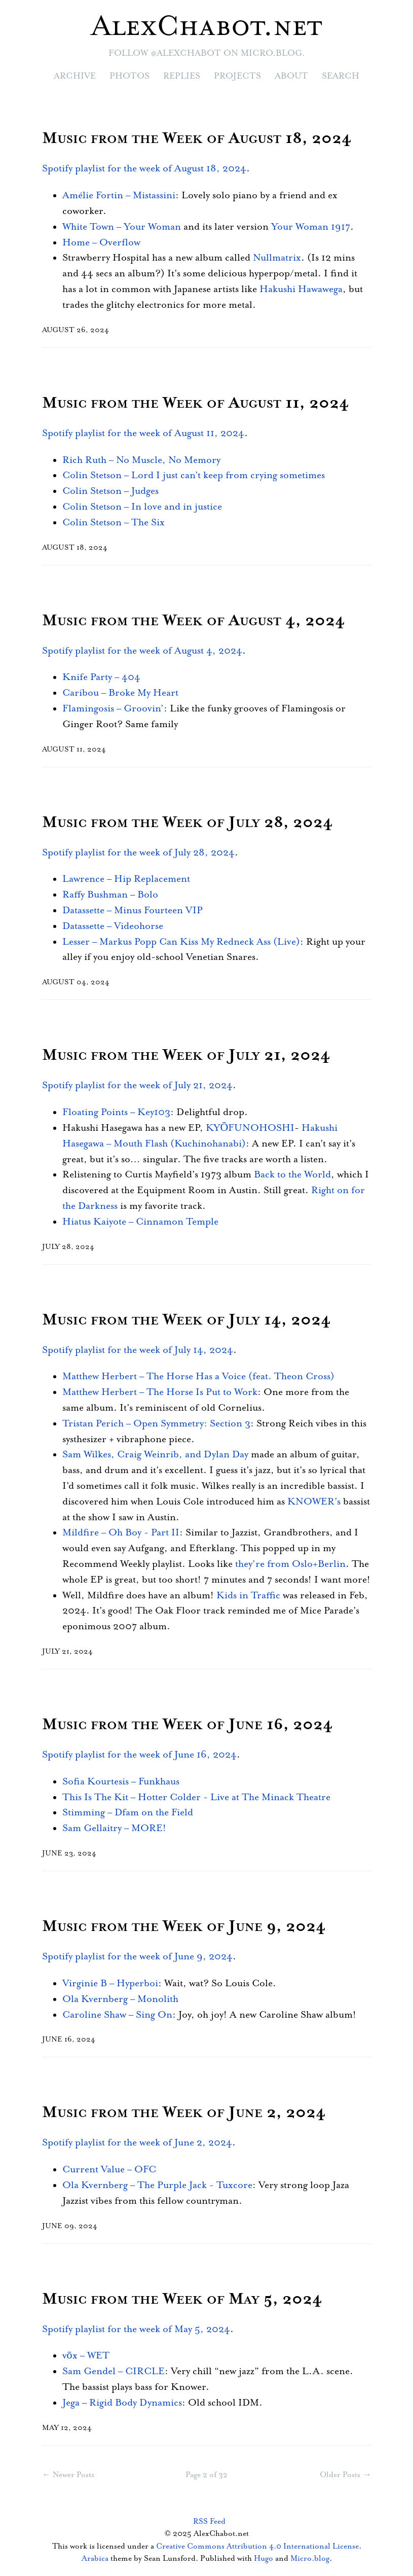  I want to click on Virginie B – Hyperboi, so click(110, 1983).